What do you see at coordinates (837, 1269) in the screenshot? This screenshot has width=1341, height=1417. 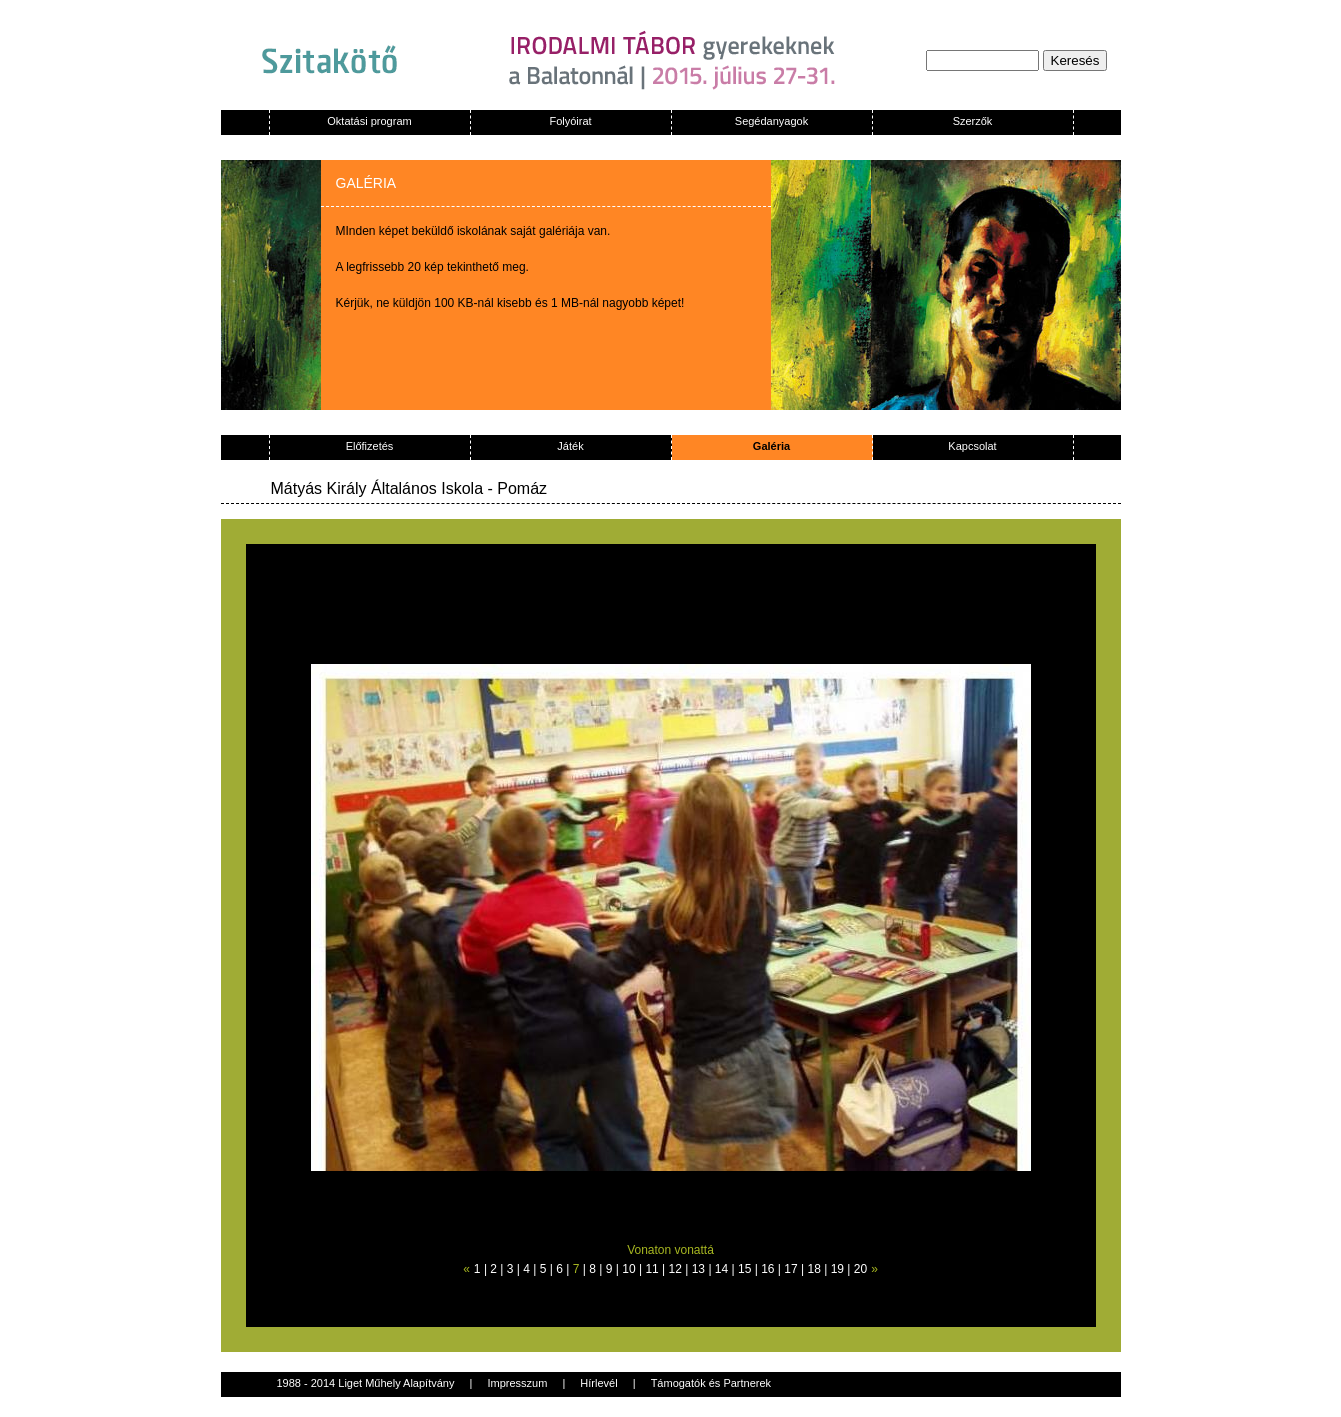 I see `19` at bounding box center [837, 1269].